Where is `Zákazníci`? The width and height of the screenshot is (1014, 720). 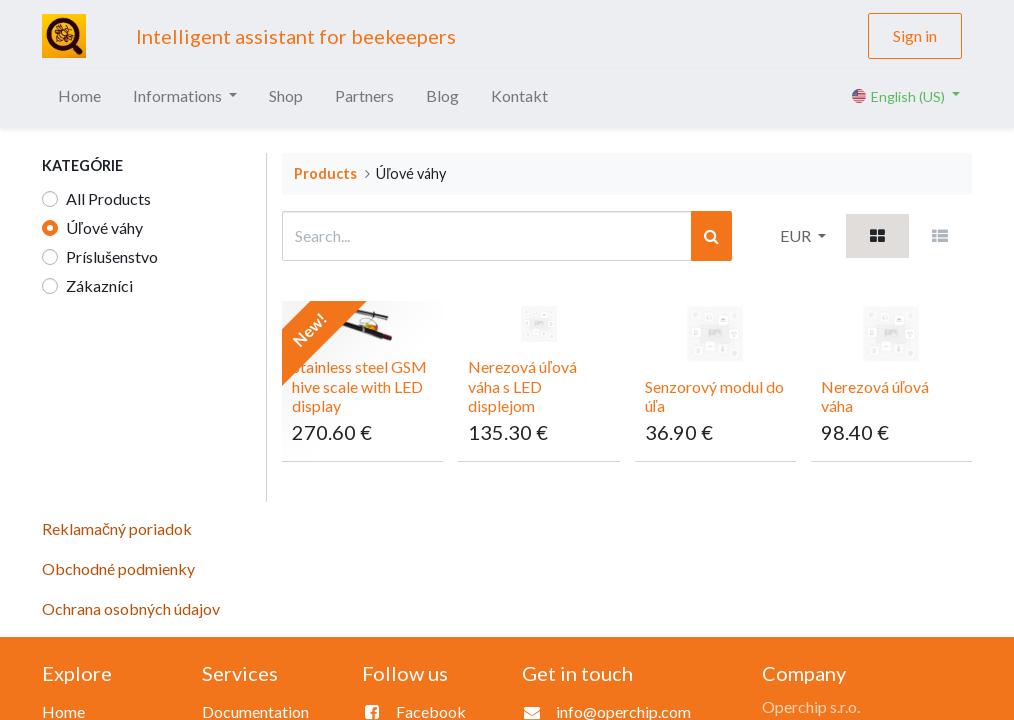 Zákazníci is located at coordinates (99, 285).